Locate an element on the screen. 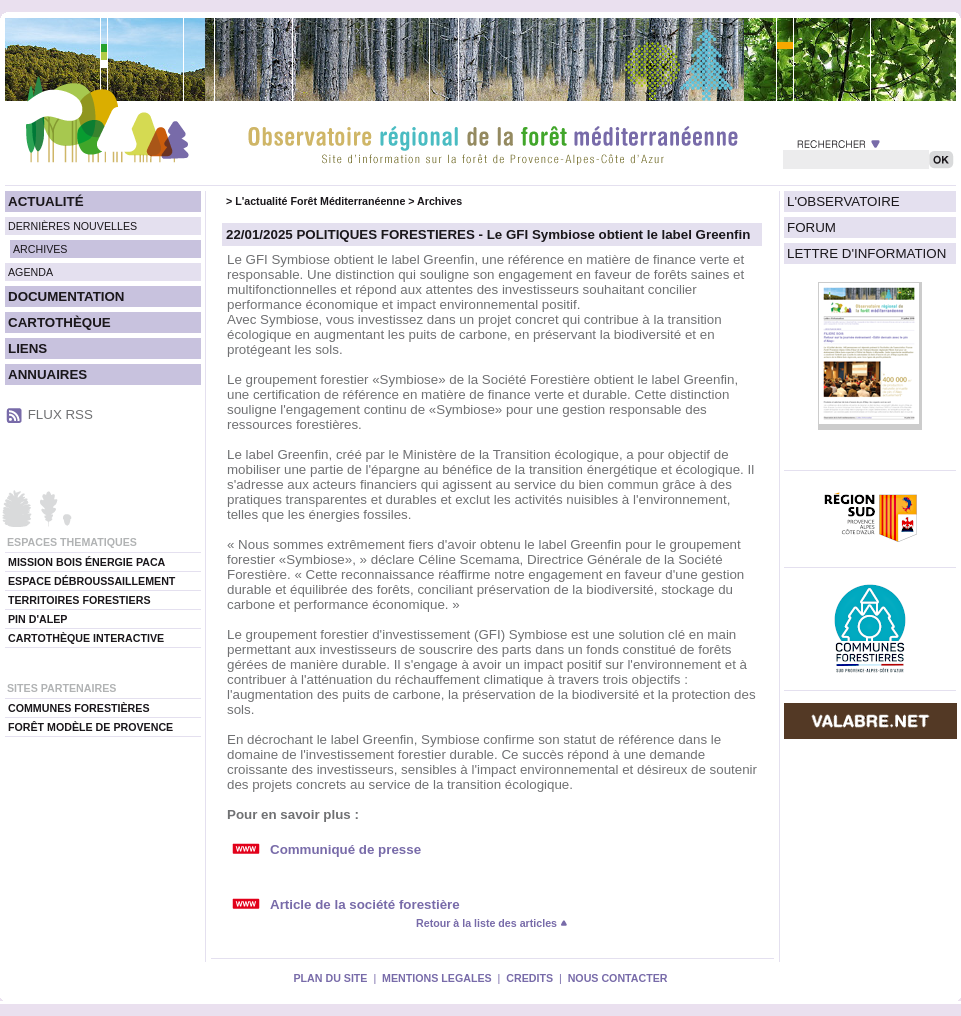 The image size is (961, 1016). DERNIÈRES NOUVELLES is located at coordinates (72, 226).